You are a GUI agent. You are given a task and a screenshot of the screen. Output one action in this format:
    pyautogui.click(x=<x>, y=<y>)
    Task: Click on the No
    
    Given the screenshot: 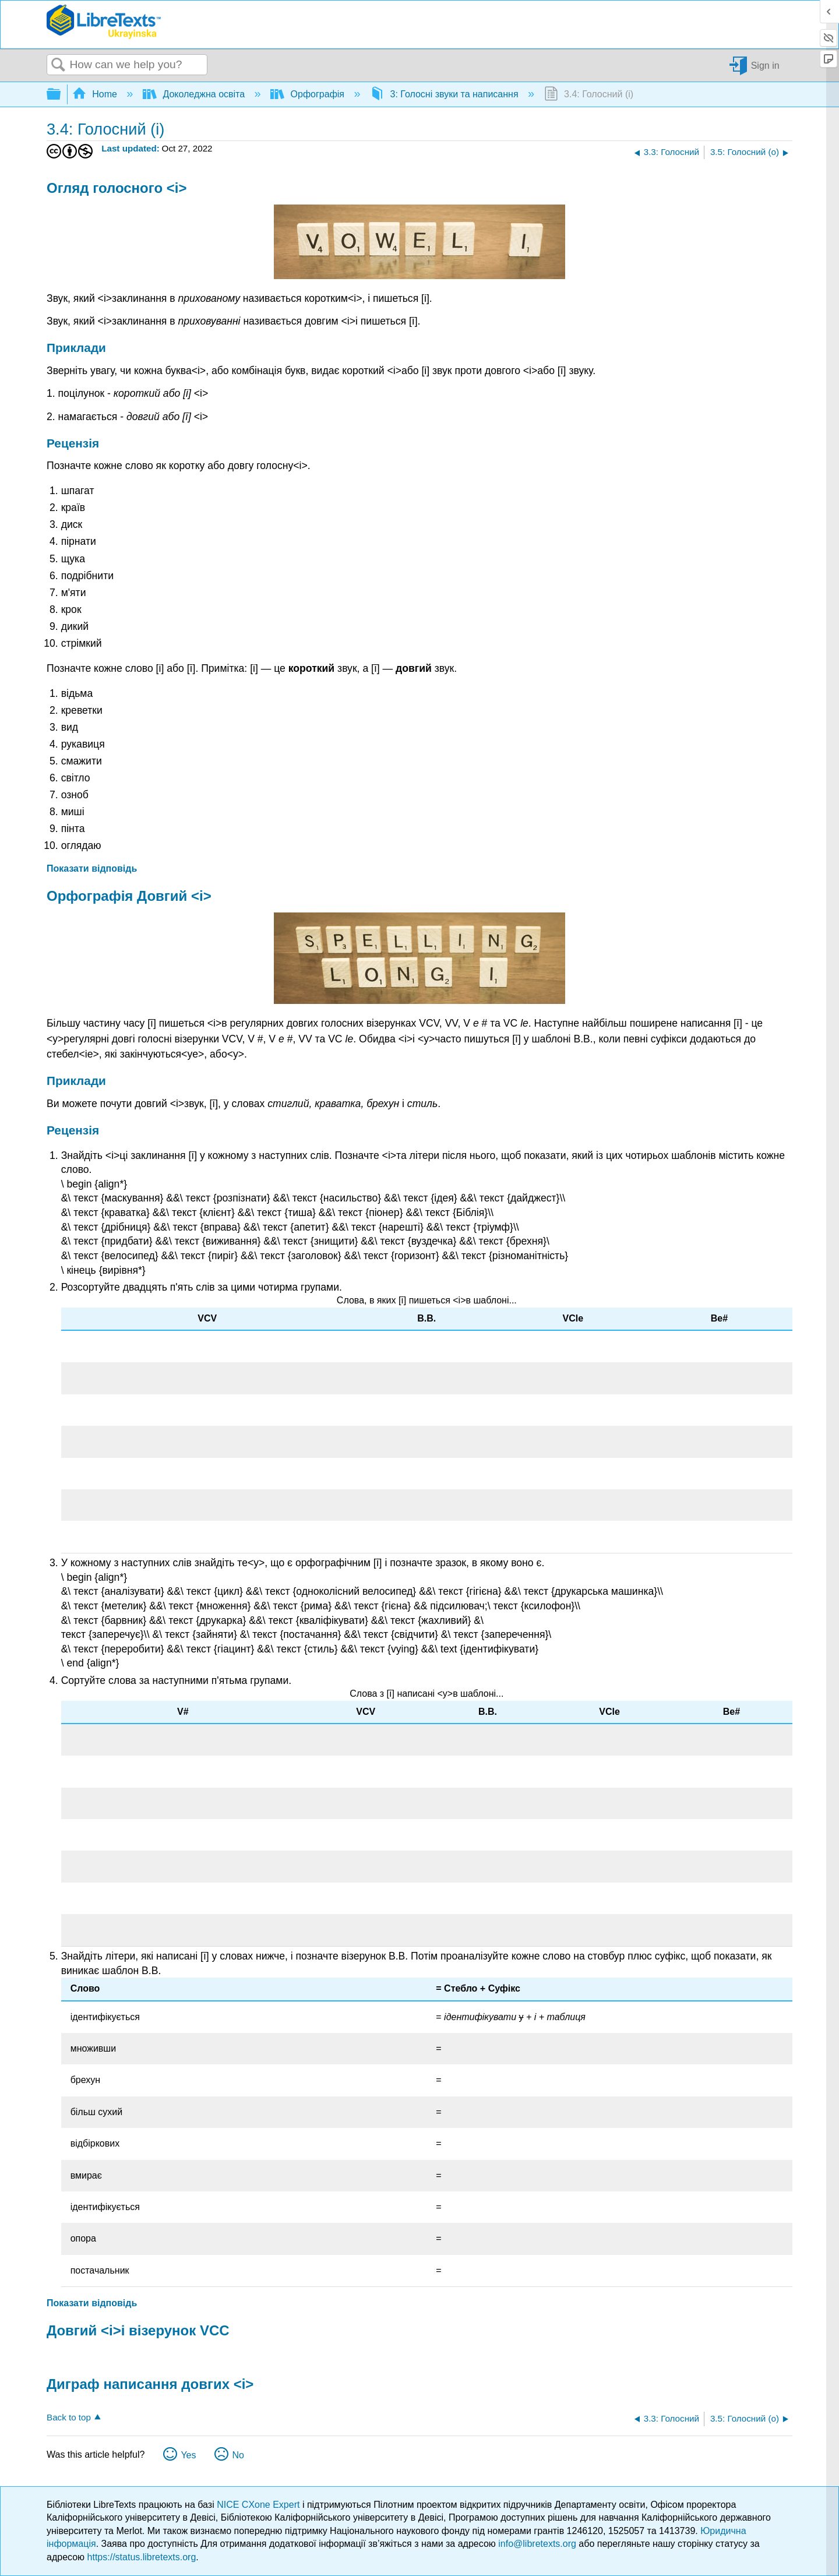 What is the action you would take?
    pyautogui.click(x=238, y=2455)
    